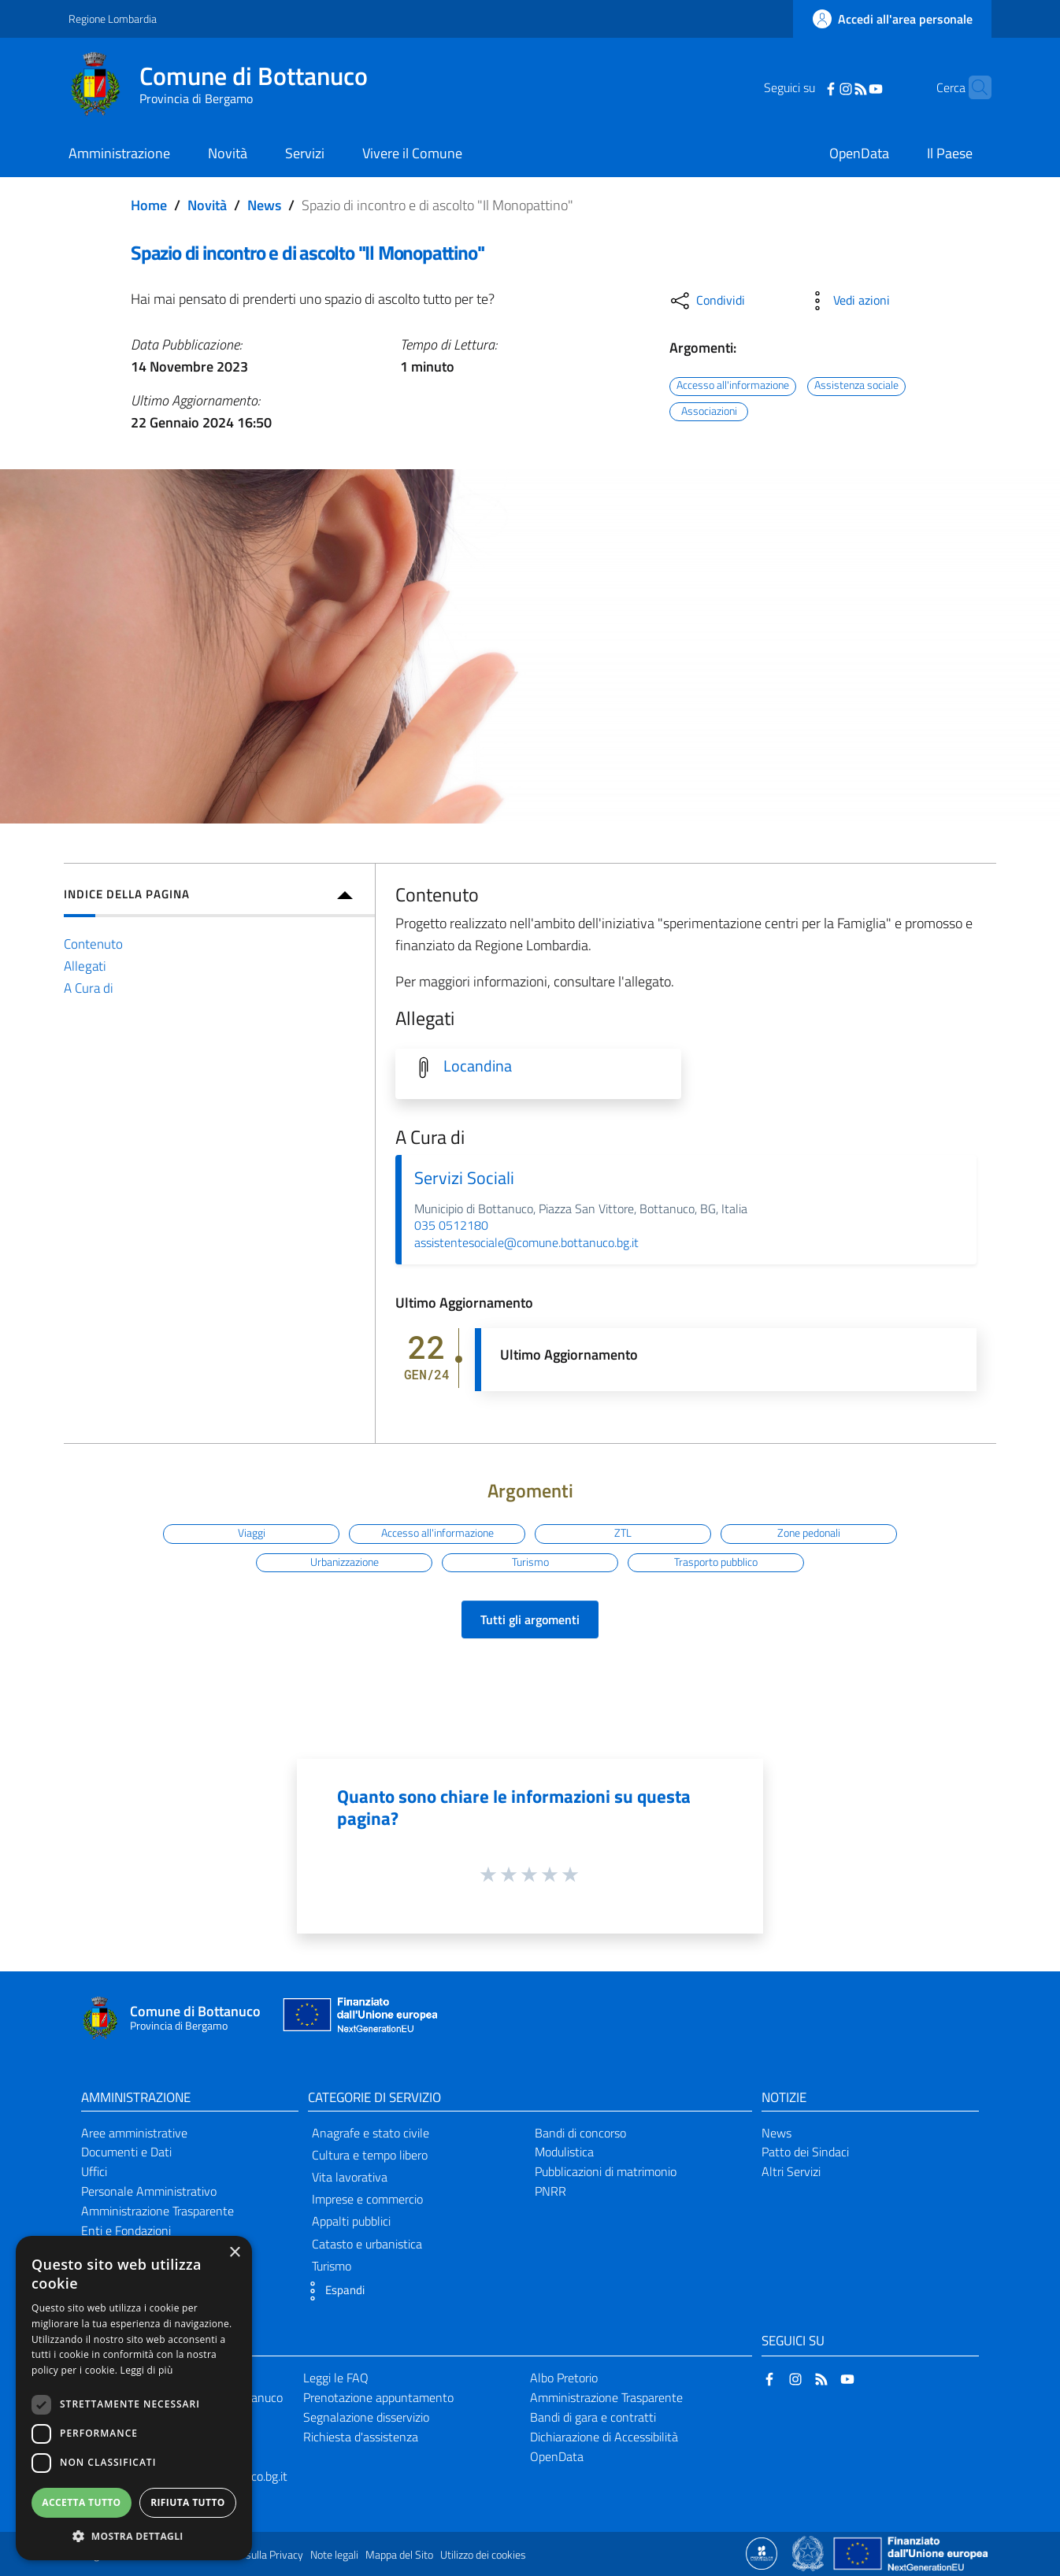 Image resolution: width=1060 pixels, height=2576 pixels. Describe the element at coordinates (360, 2436) in the screenshot. I see `Richiesta d'assistenza` at that location.